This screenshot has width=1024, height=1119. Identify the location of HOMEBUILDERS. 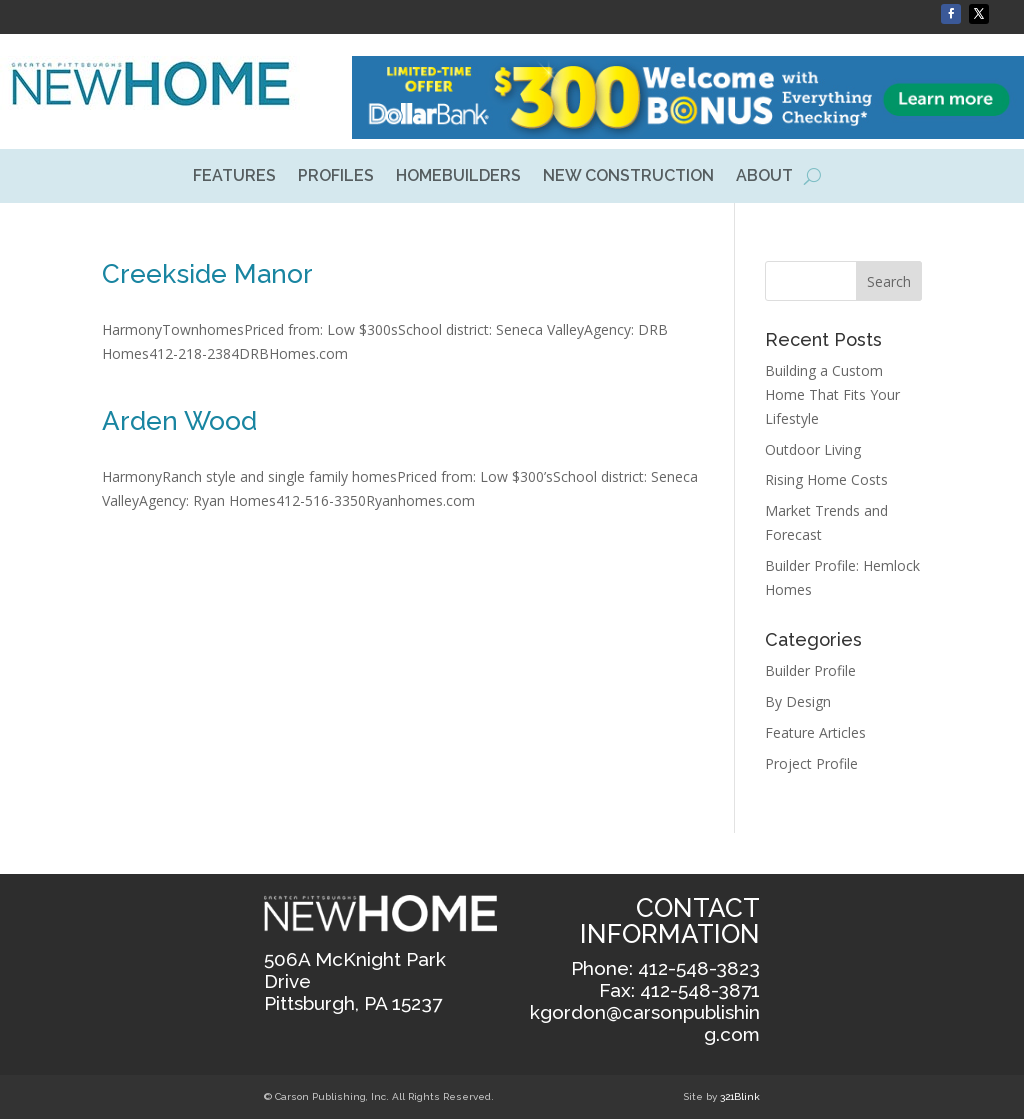
(458, 177).